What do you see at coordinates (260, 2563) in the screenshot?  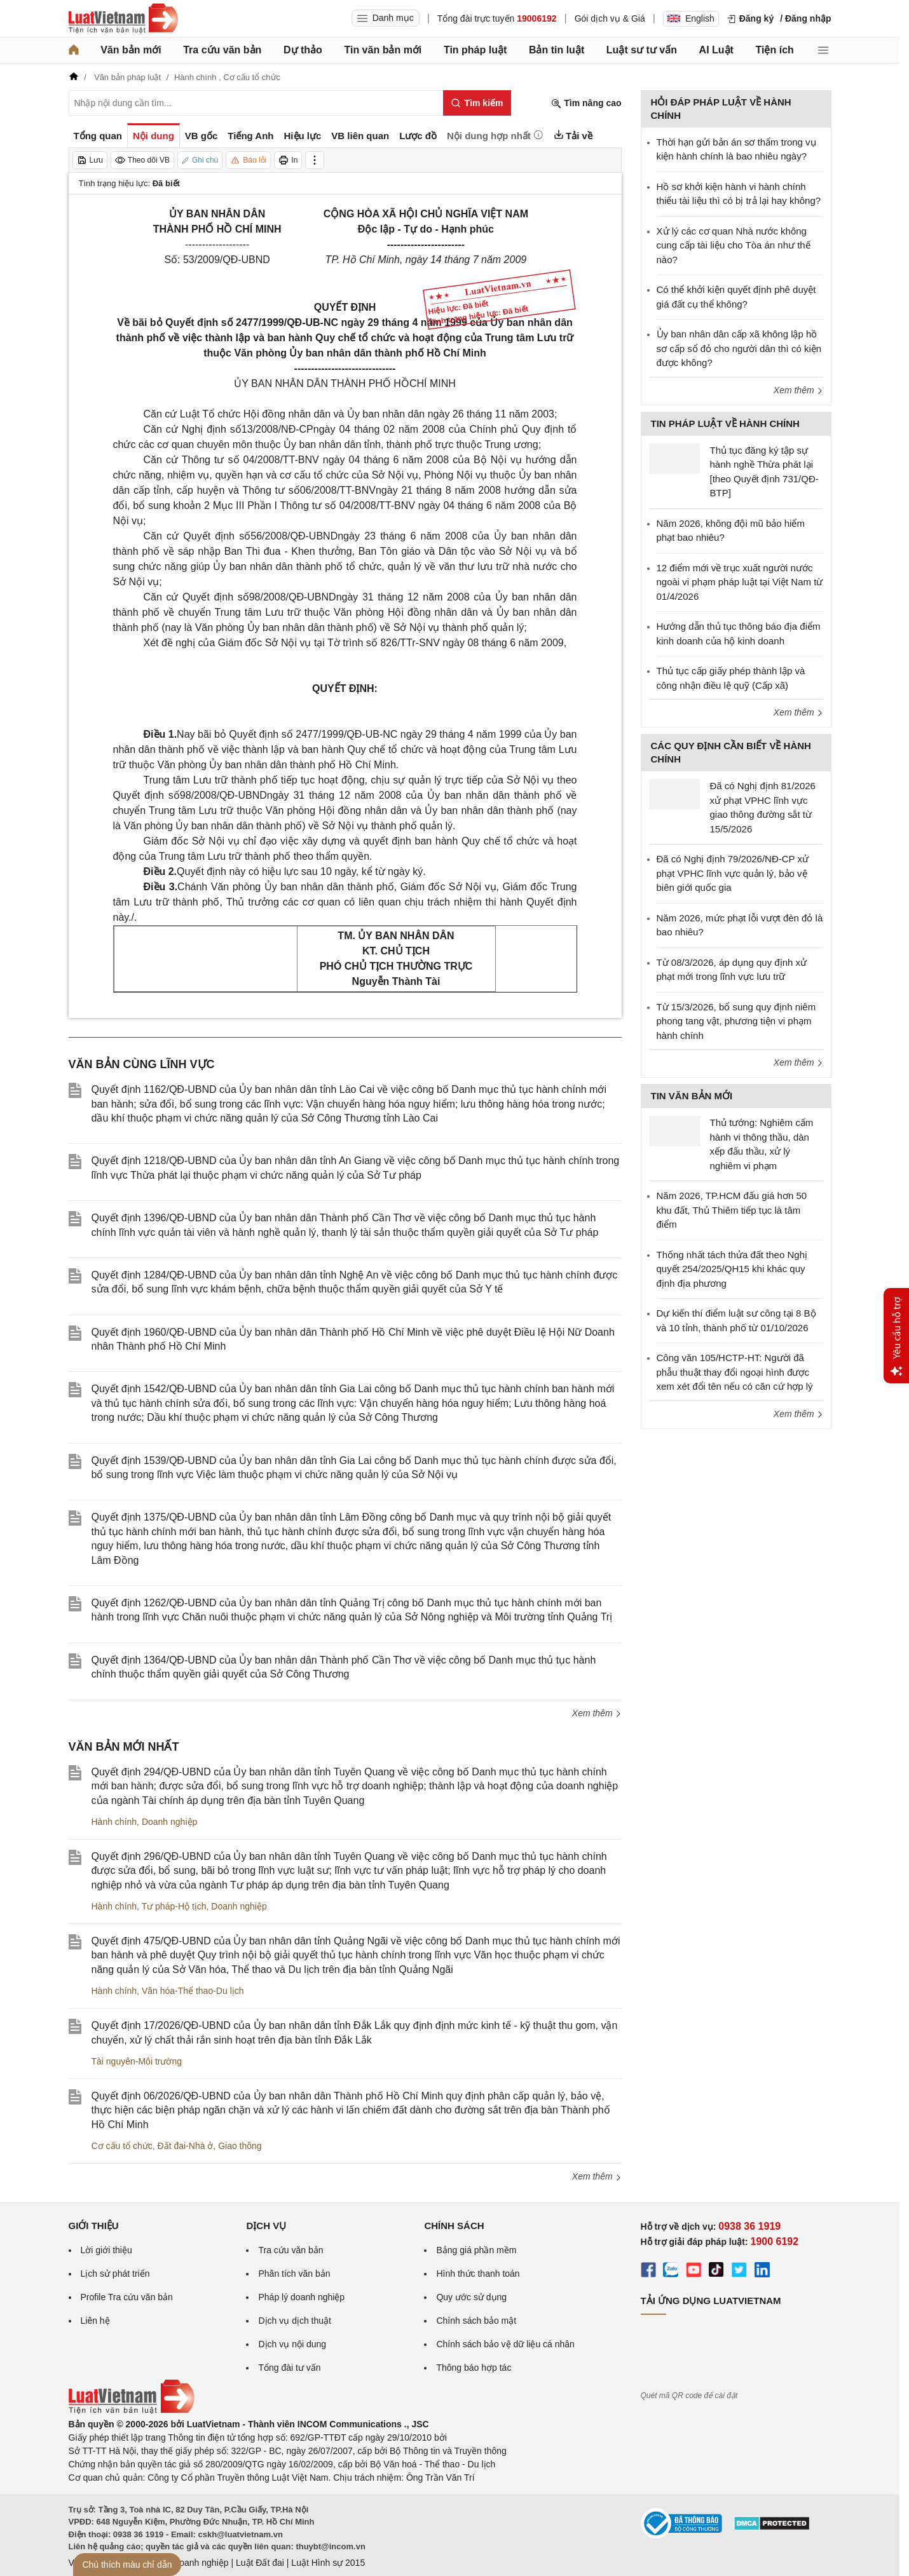 I see `Luật Đất đai` at bounding box center [260, 2563].